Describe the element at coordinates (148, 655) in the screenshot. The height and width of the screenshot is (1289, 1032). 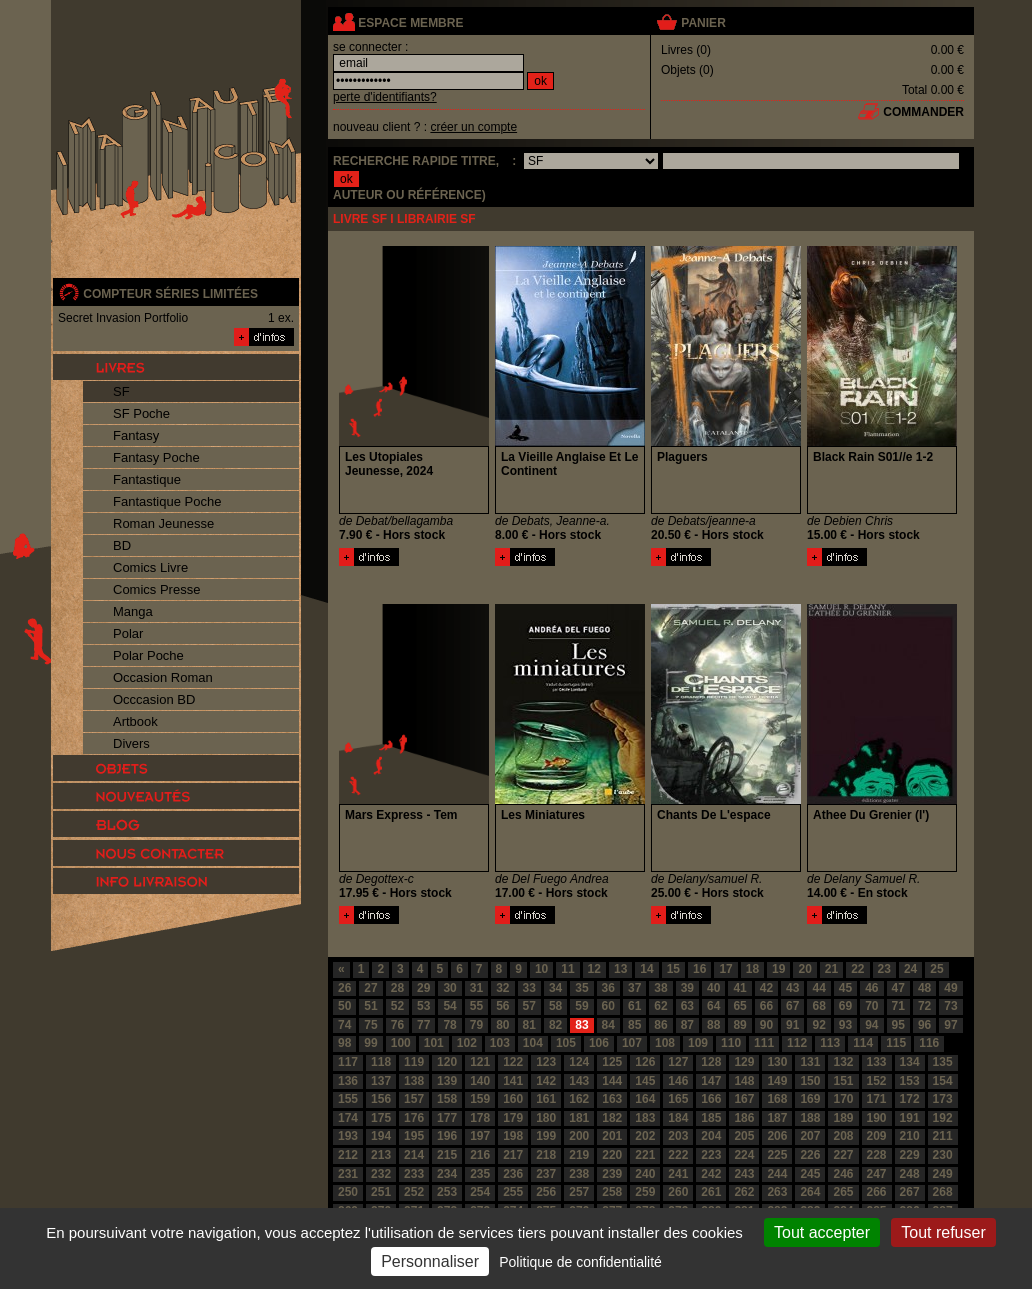
I see `Polar Poche` at that location.